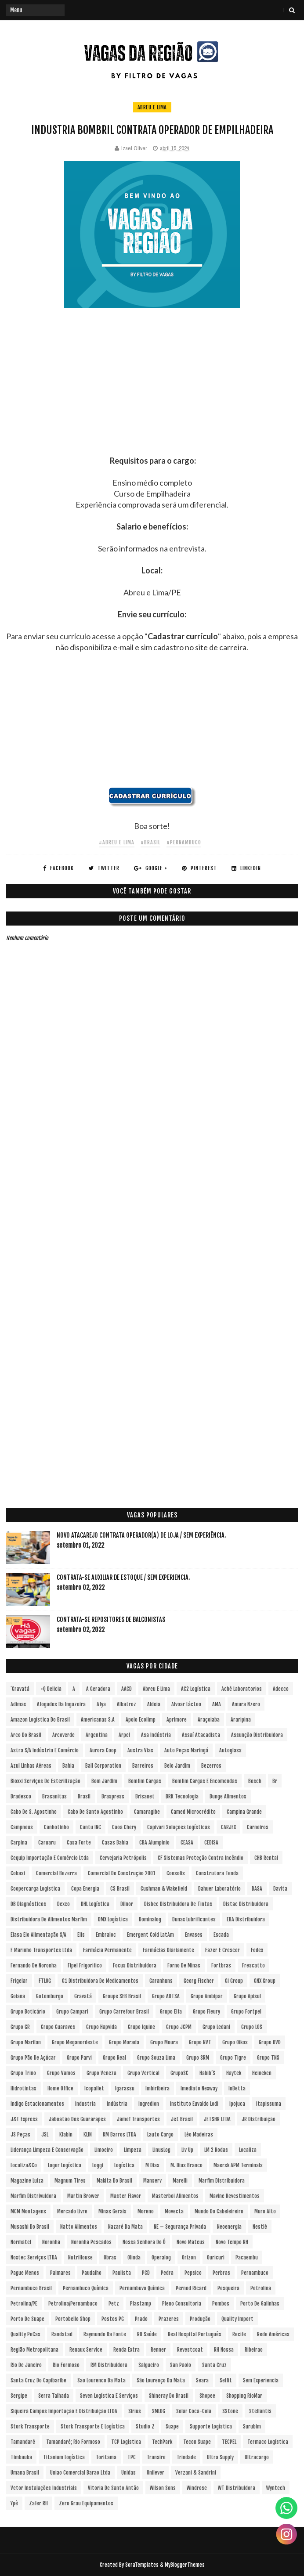 This screenshot has height=2576, width=304. What do you see at coordinates (144, 1781) in the screenshot?
I see `Bomfim Cargas` at bounding box center [144, 1781].